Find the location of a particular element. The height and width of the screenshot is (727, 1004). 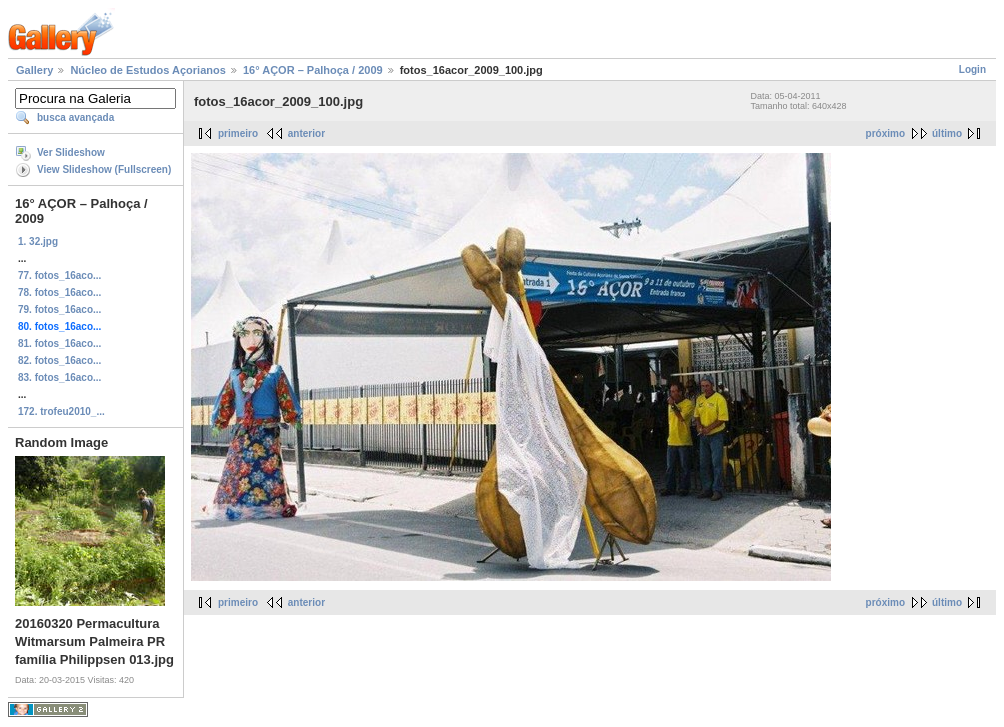

77. fotos_16aco... is located at coordinates (59, 275).